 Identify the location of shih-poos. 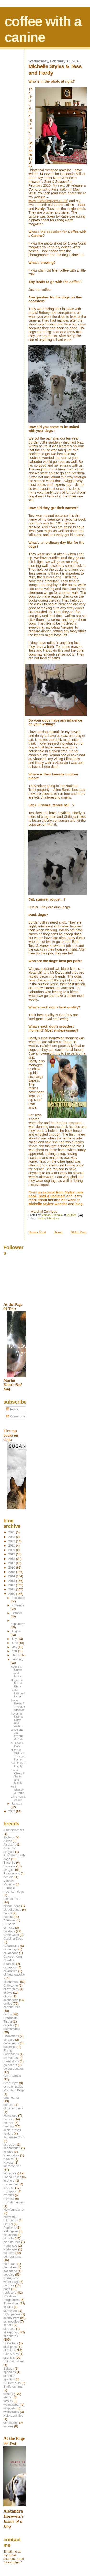
(10, 2347).